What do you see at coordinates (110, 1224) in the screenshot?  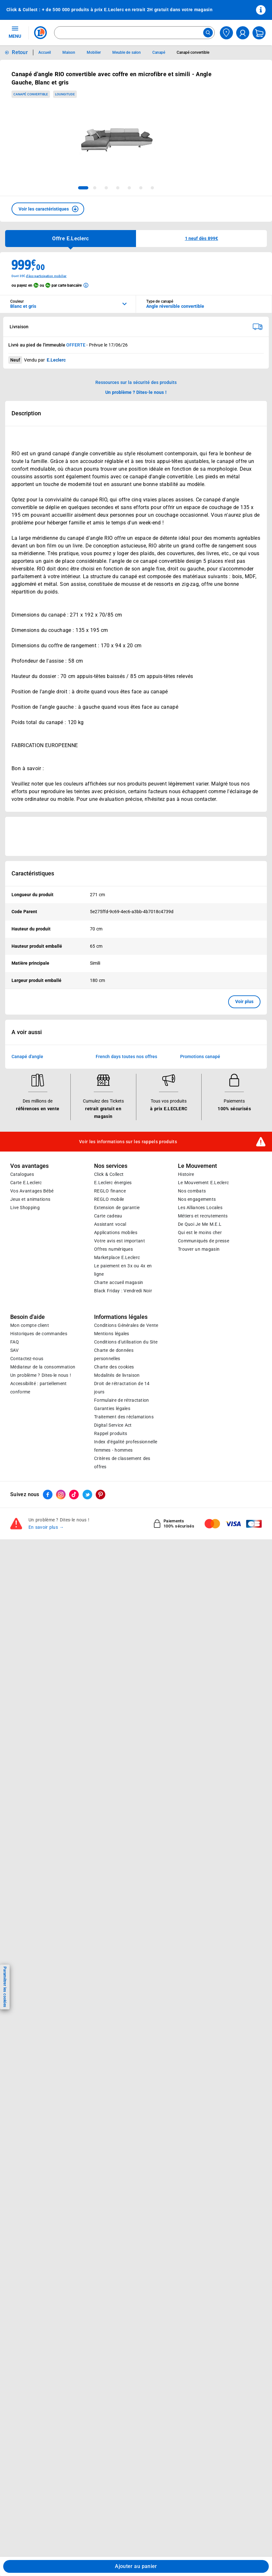 I see `Assistant vocal` at bounding box center [110, 1224].